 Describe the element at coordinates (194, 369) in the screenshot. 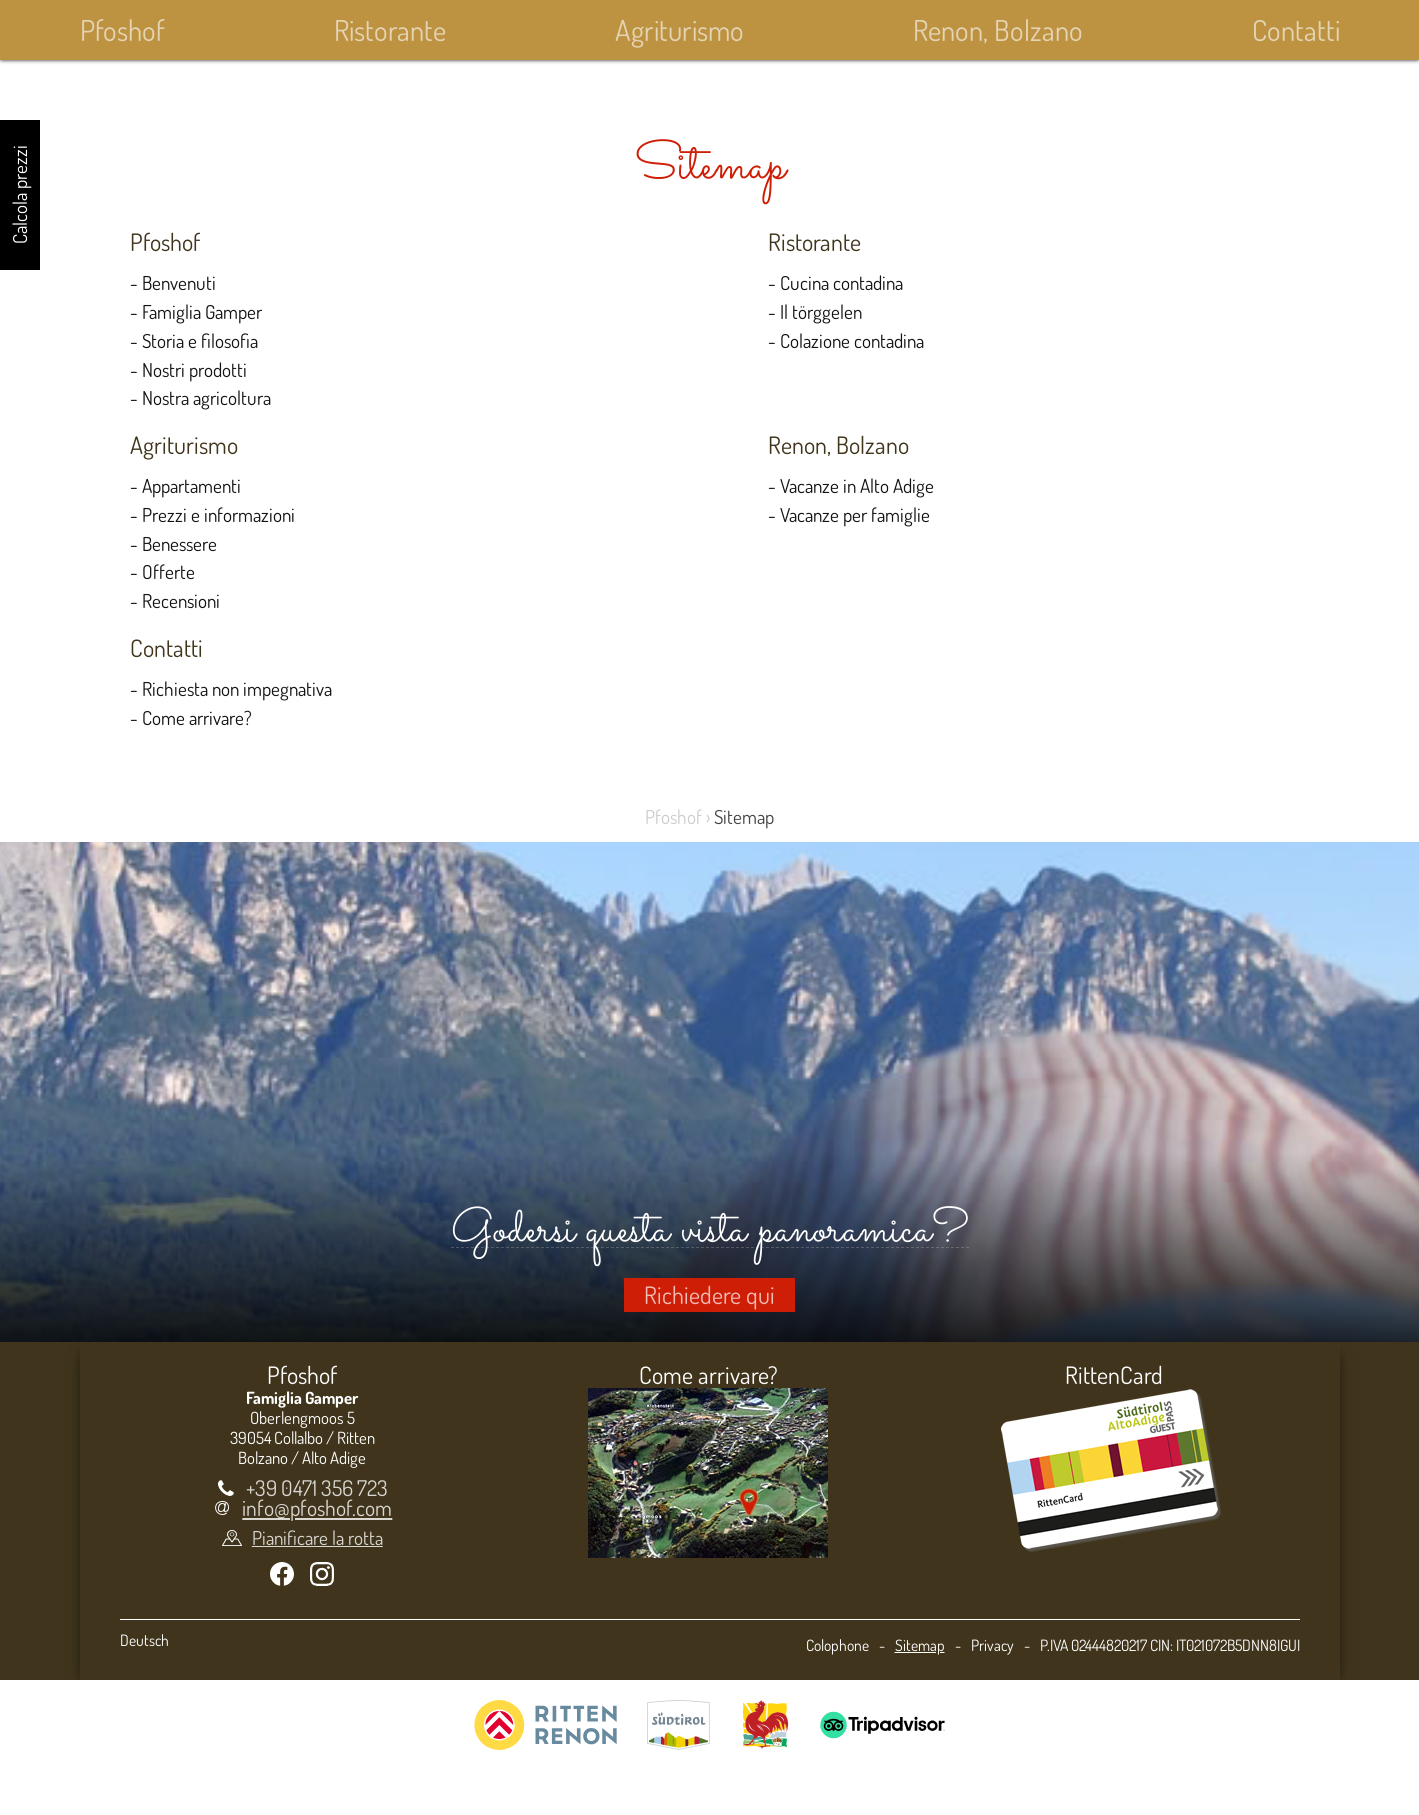

I see `Nostri prodotti` at that location.